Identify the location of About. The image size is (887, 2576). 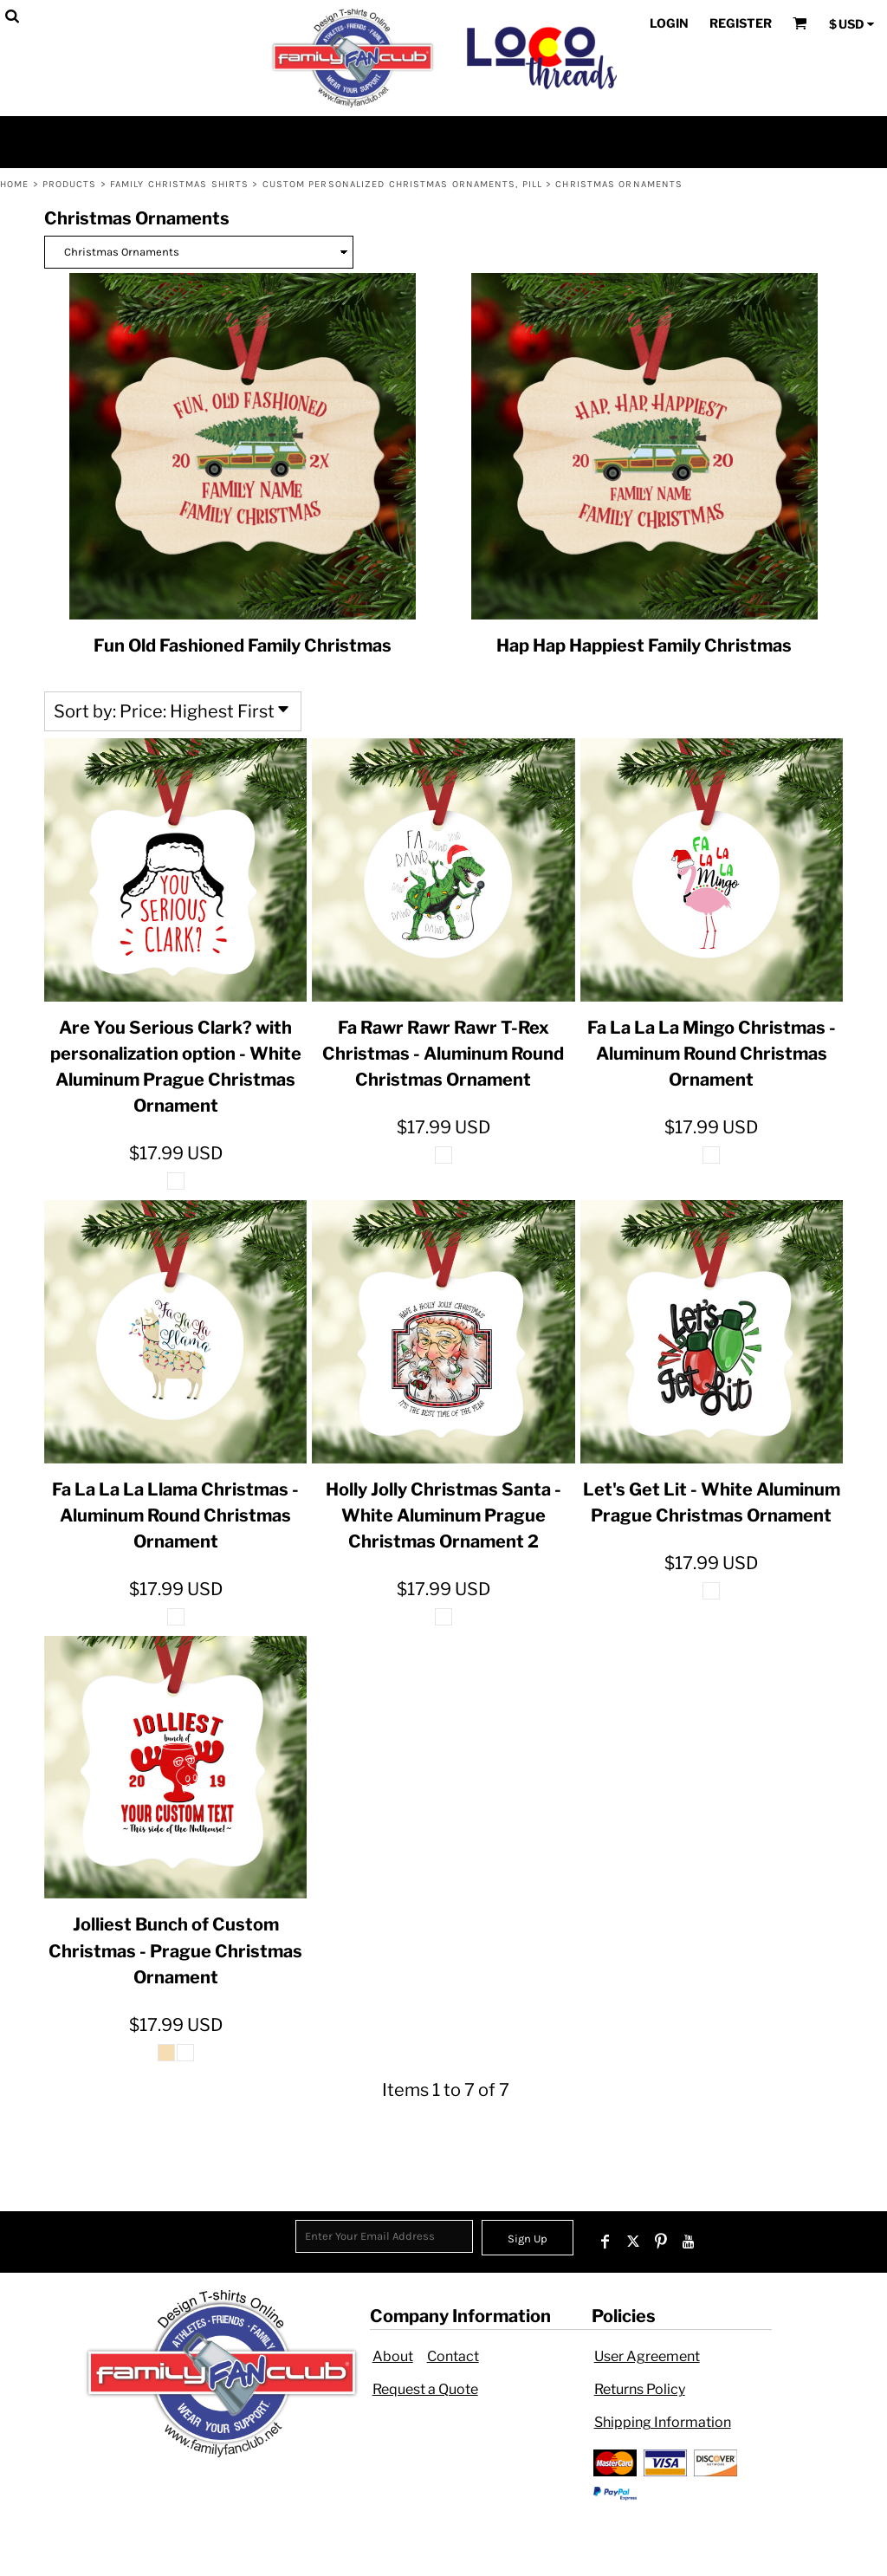
(392, 2356).